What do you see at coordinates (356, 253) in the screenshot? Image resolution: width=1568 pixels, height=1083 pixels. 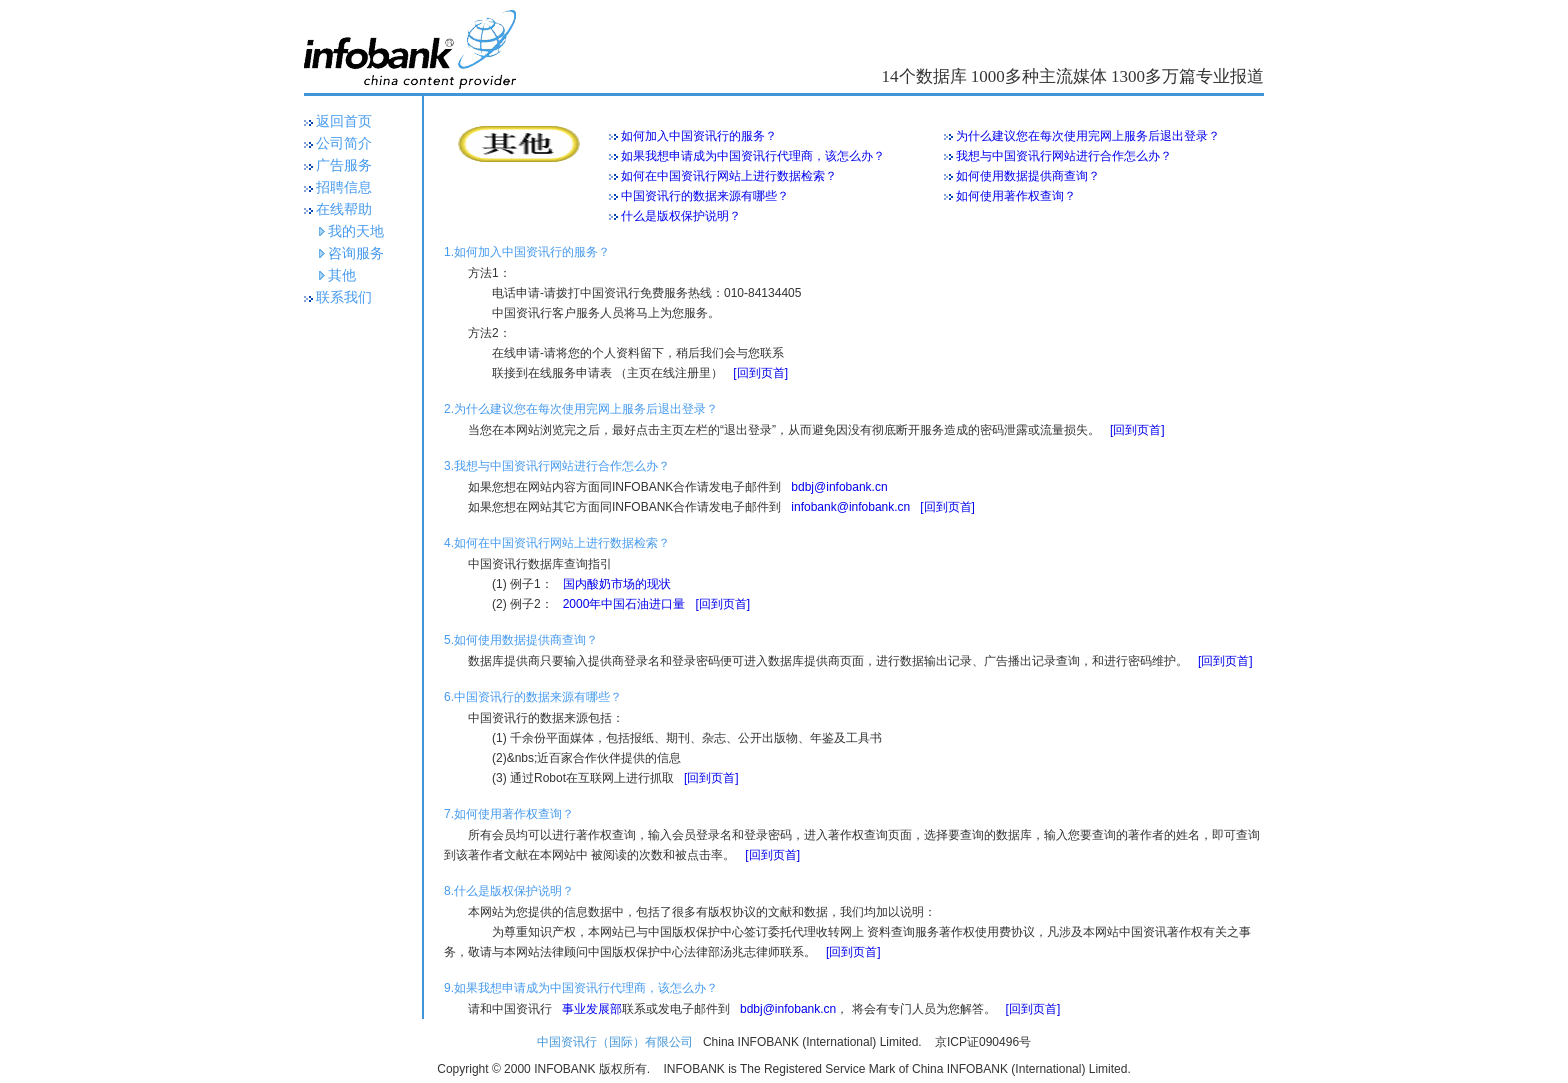 I see `咨询服务` at bounding box center [356, 253].